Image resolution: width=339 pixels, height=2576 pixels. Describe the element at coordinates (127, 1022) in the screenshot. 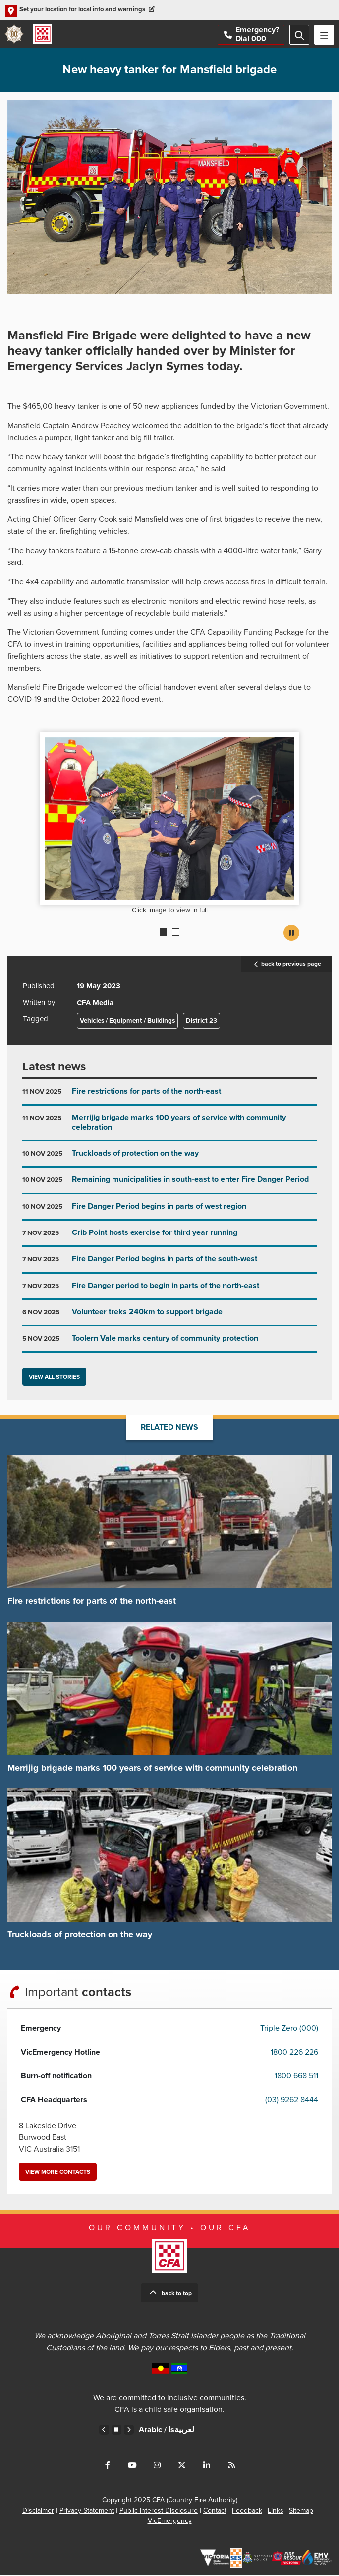

I see `Vehicles / Equipment / Buildings` at that location.